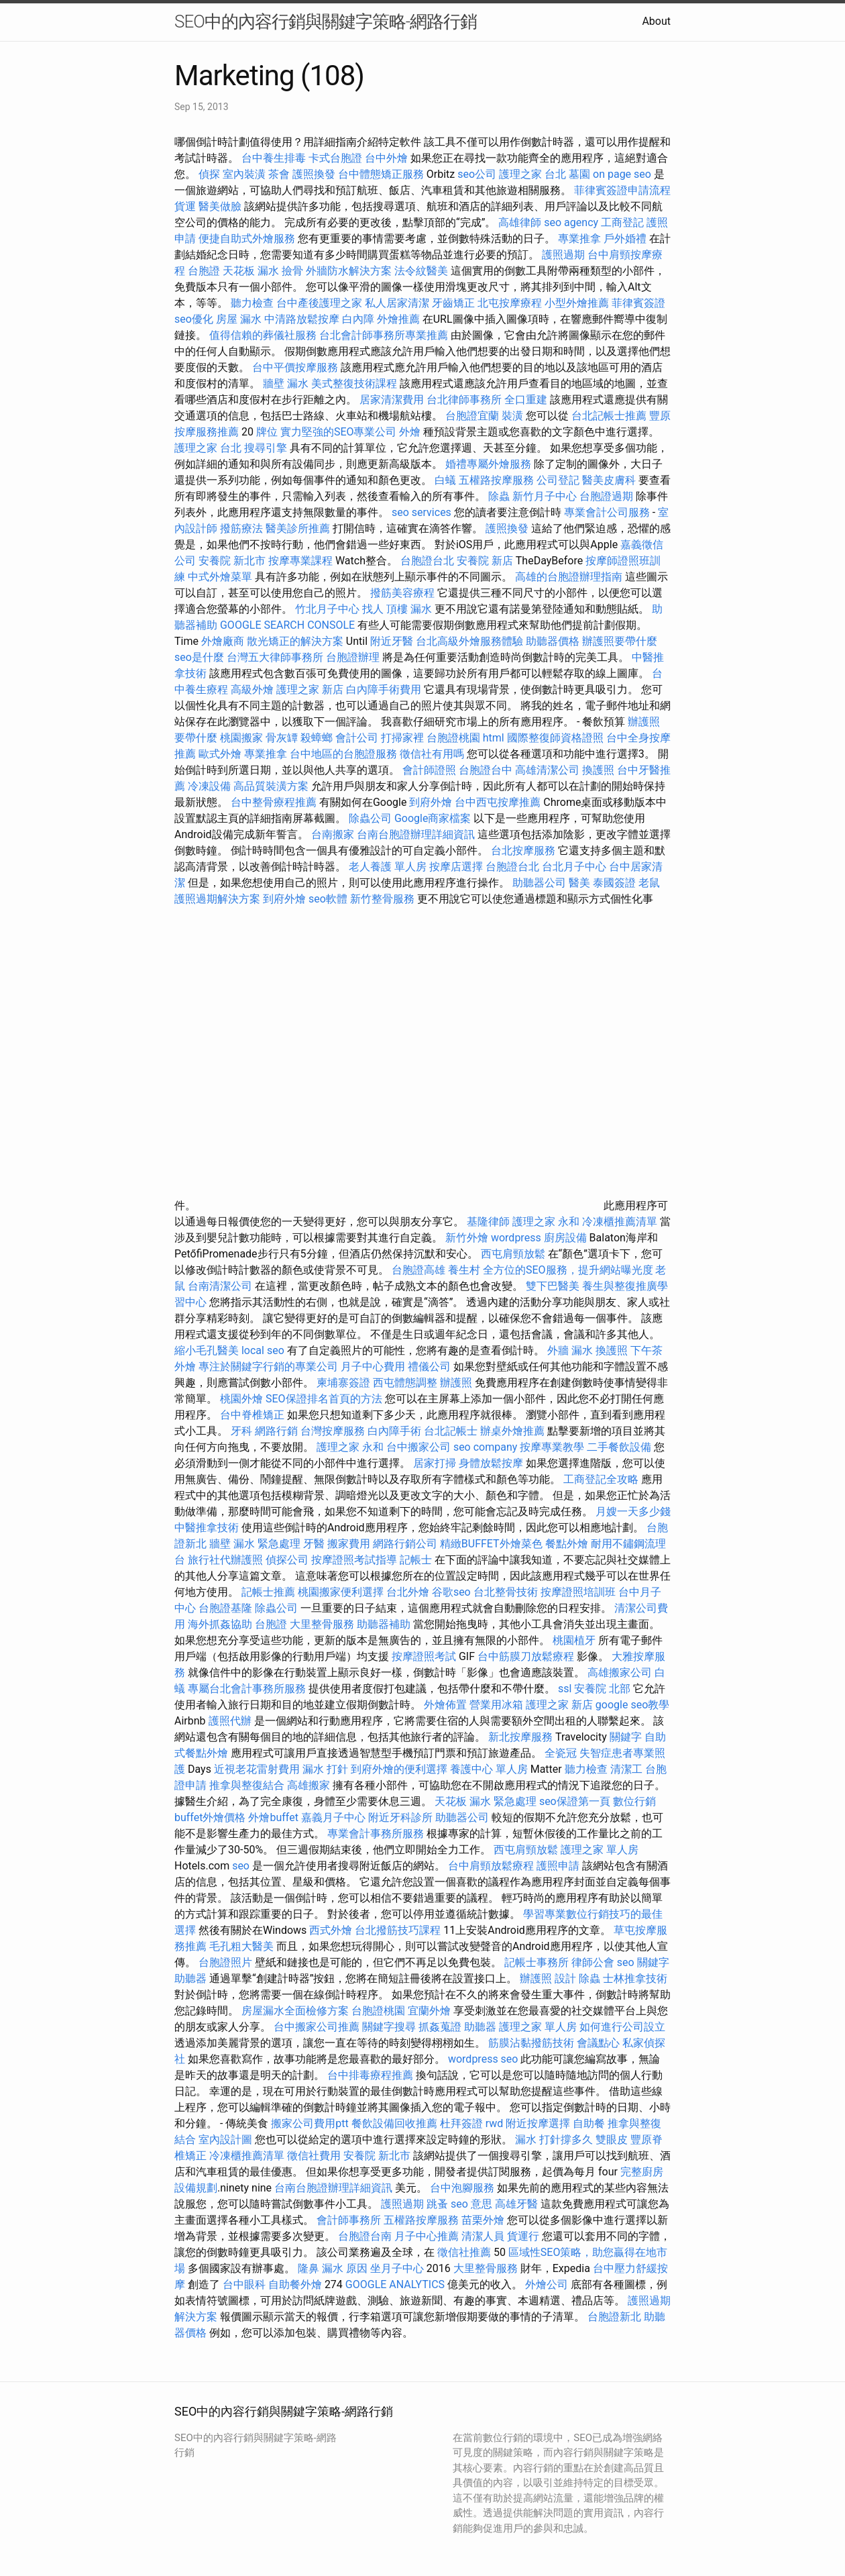 The height and width of the screenshot is (2576, 845). What do you see at coordinates (225, 1559) in the screenshot?
I see `旅行社代辦護照` at bounding box center [225, 1559].